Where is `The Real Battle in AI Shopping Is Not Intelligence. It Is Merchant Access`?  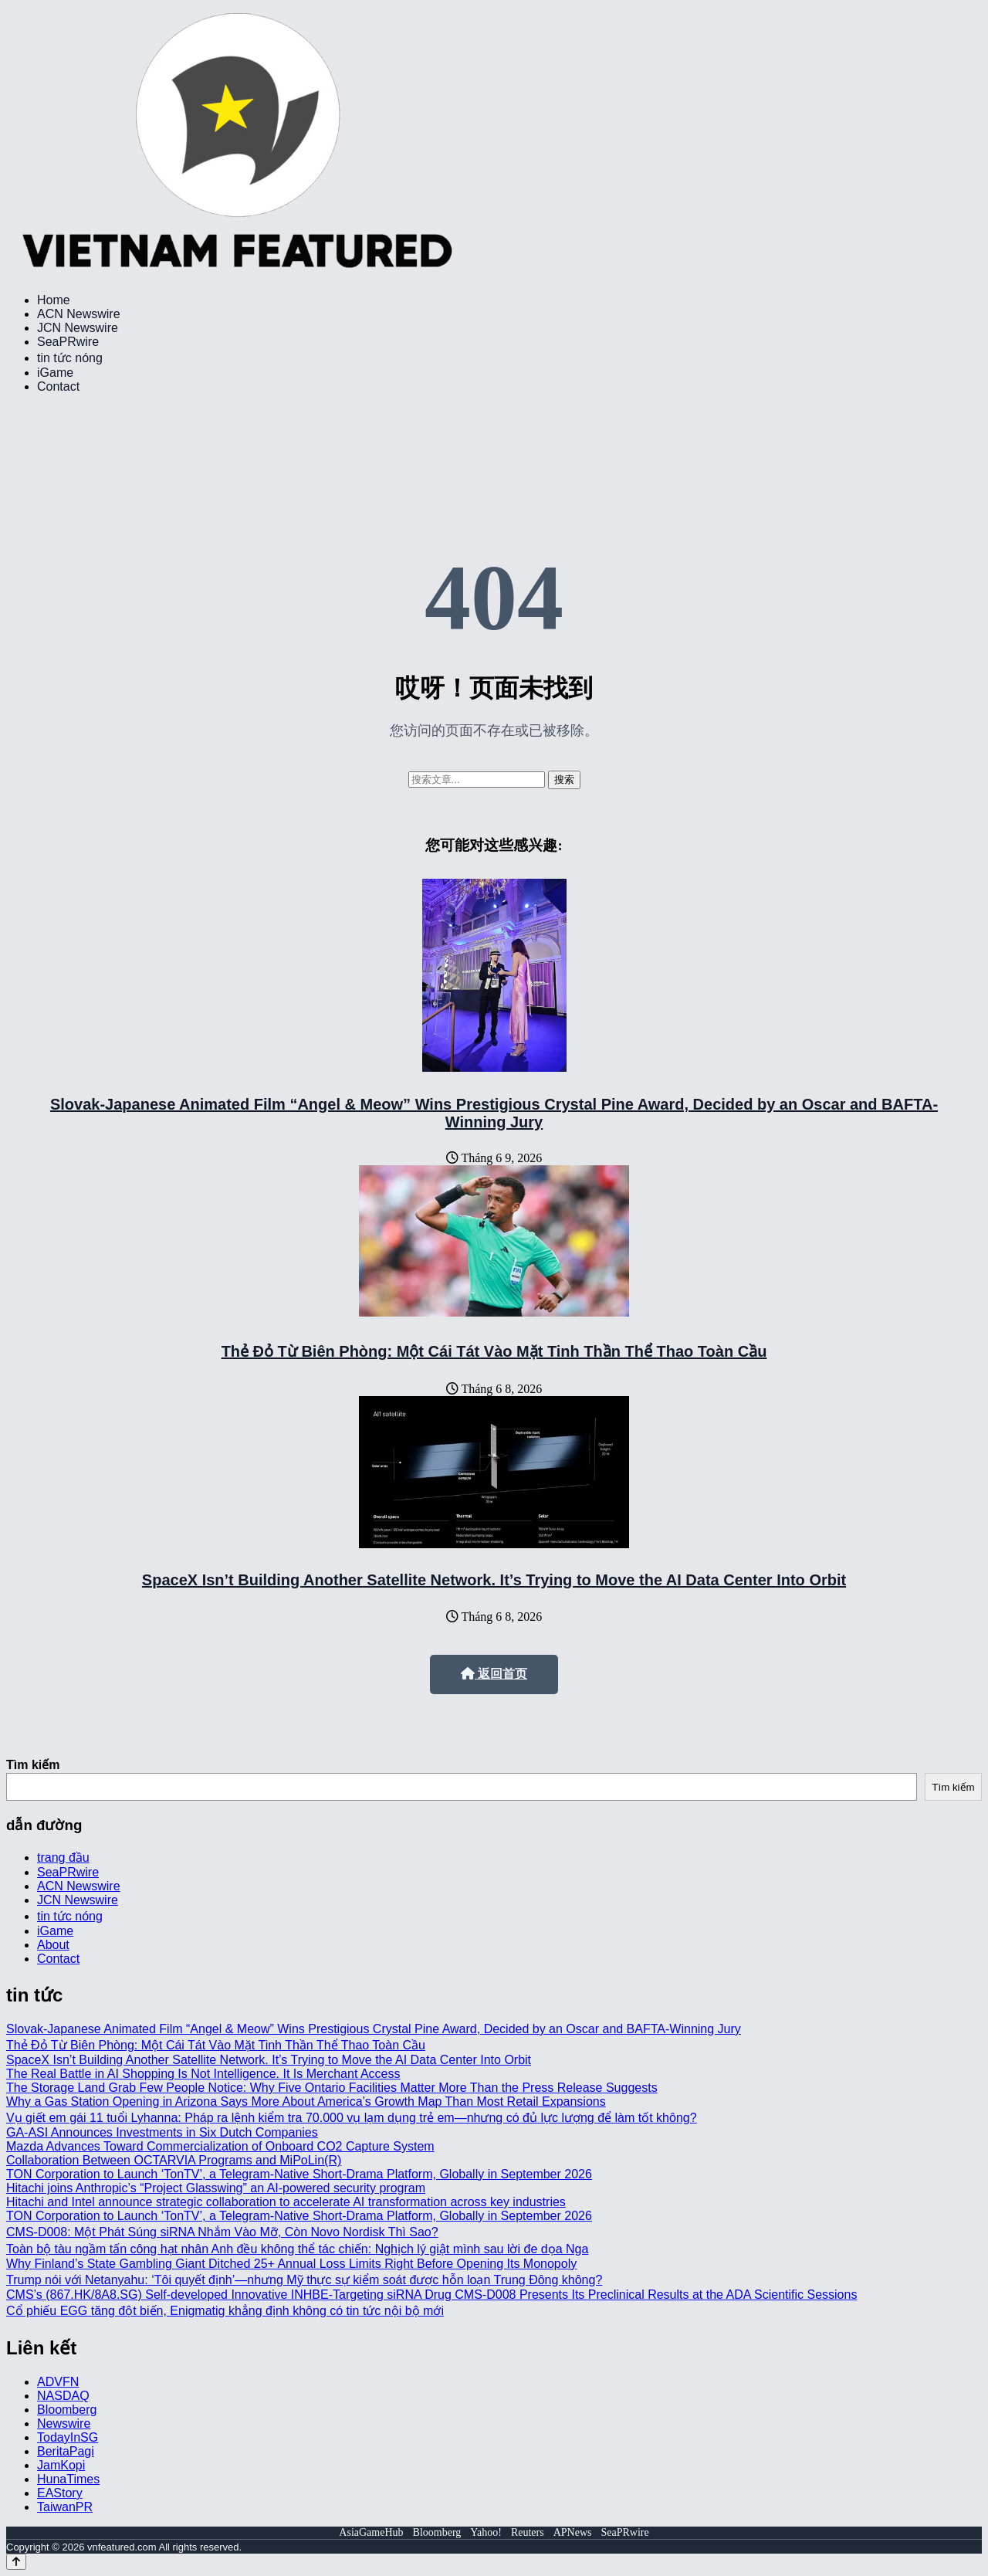 The Real Battle in AI Shopping Is Not Intelligence. It Is Merchant Access is located at coordinates (203, 2073).